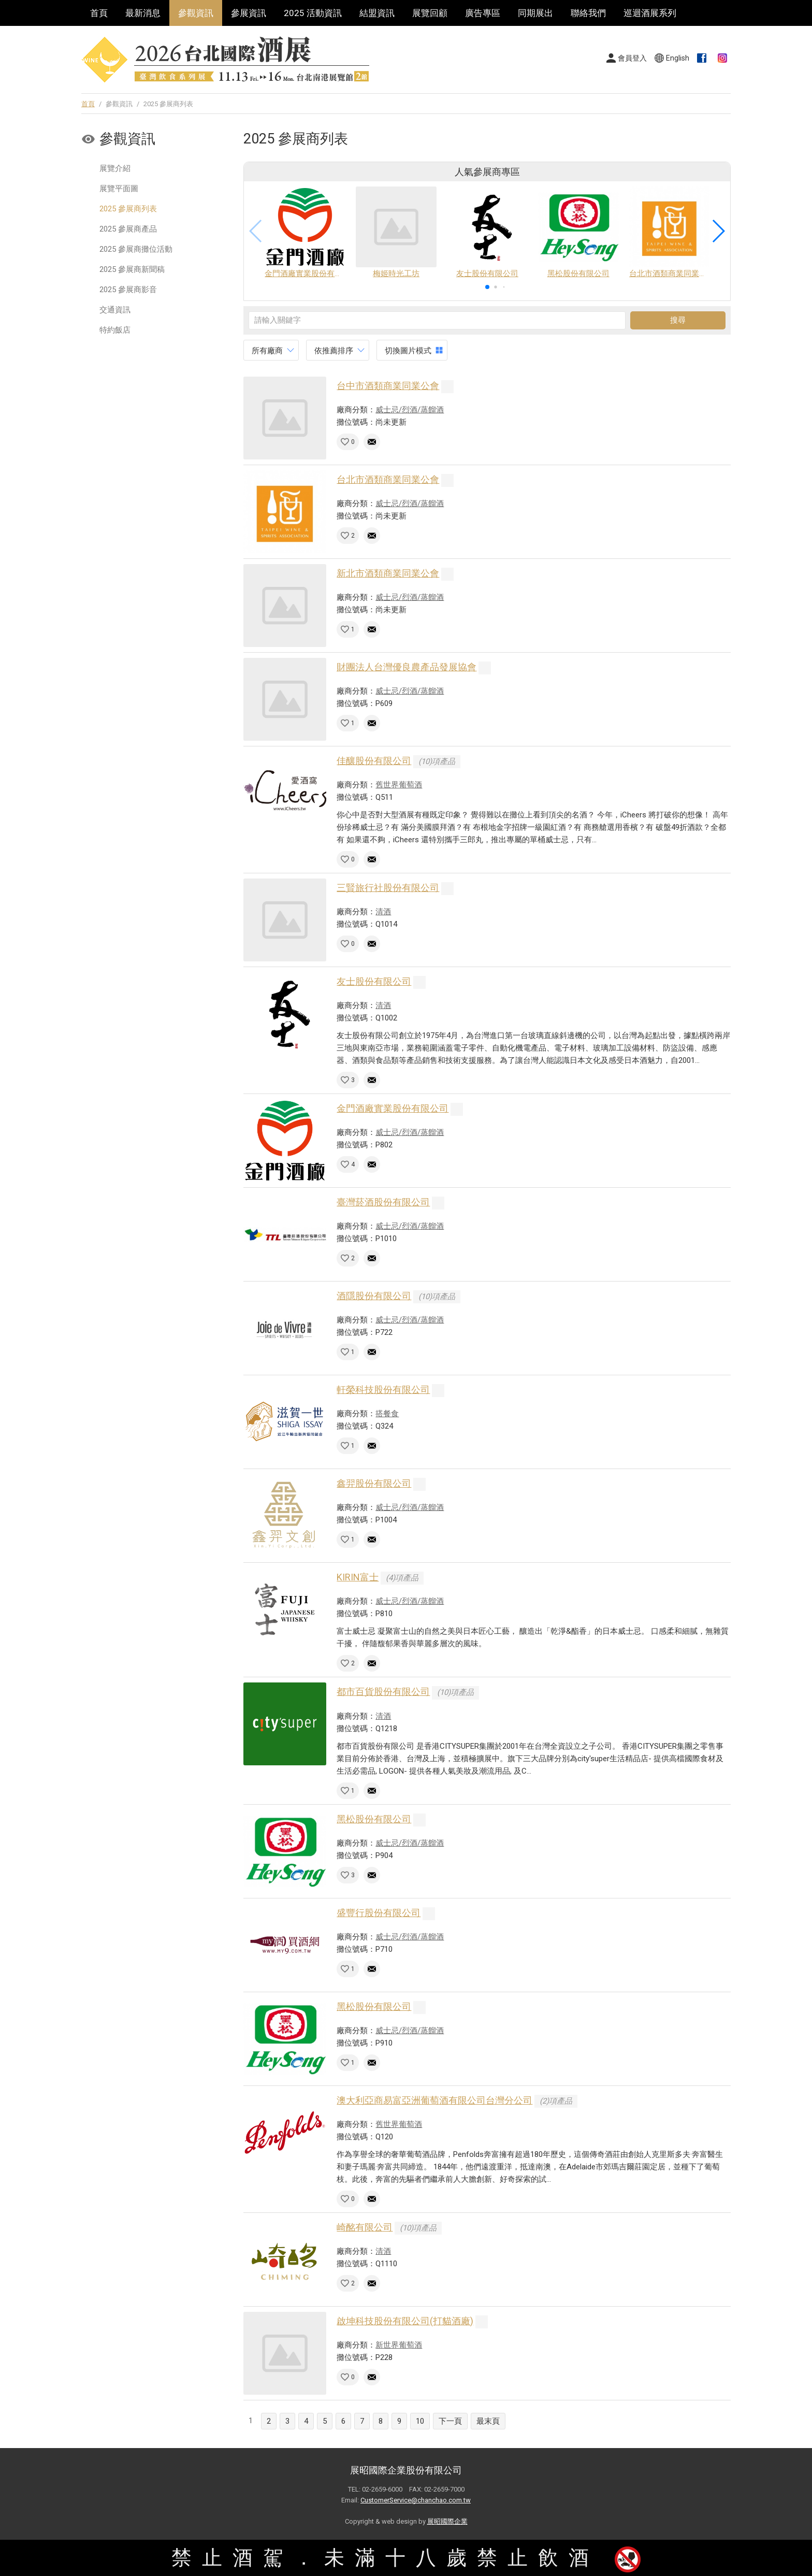 The height and width of the screenshot is (2576, 812). I want to click on 展覽介紹, so click(114, 168).